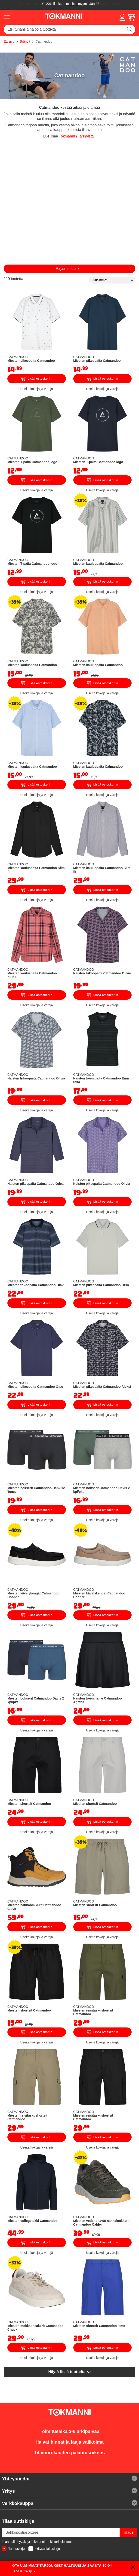 The width and height of the screenshot is (139, 2576). I want to click on Miesten shortsit Catmandoo Ismo, so click(99, 2326).